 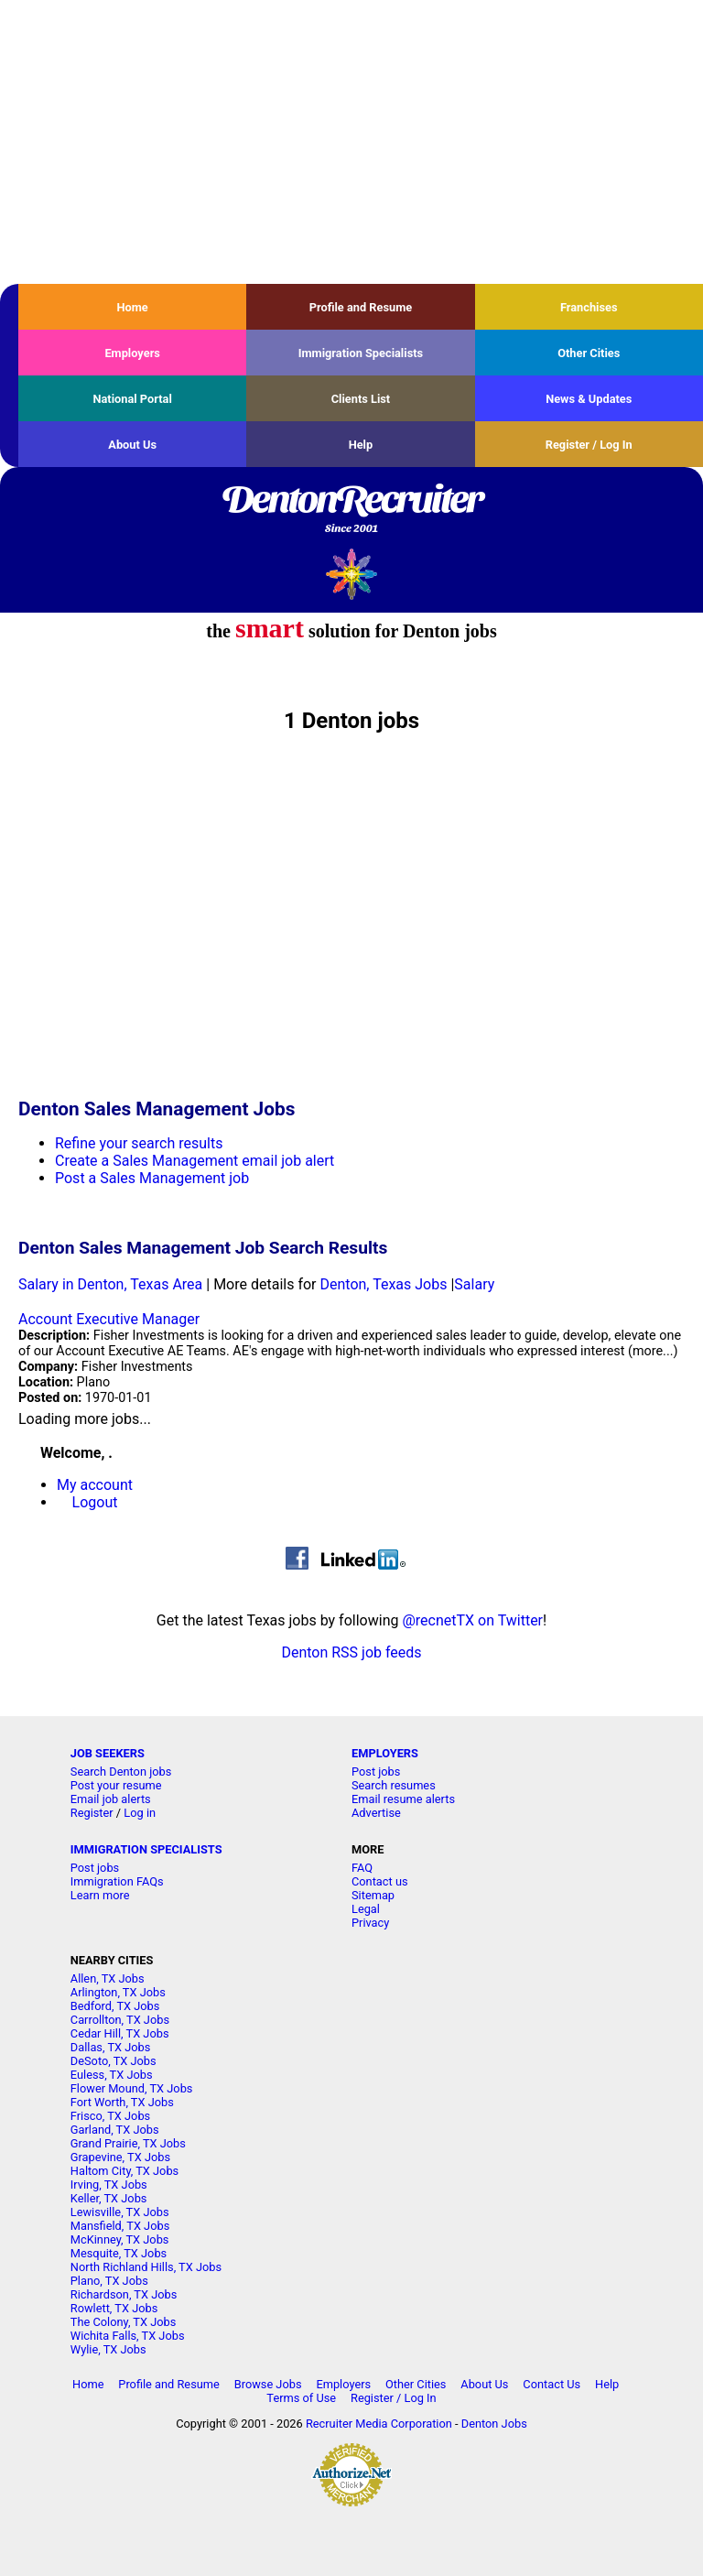 I want to click on Email job alerts, so click(x=110, y=1799).